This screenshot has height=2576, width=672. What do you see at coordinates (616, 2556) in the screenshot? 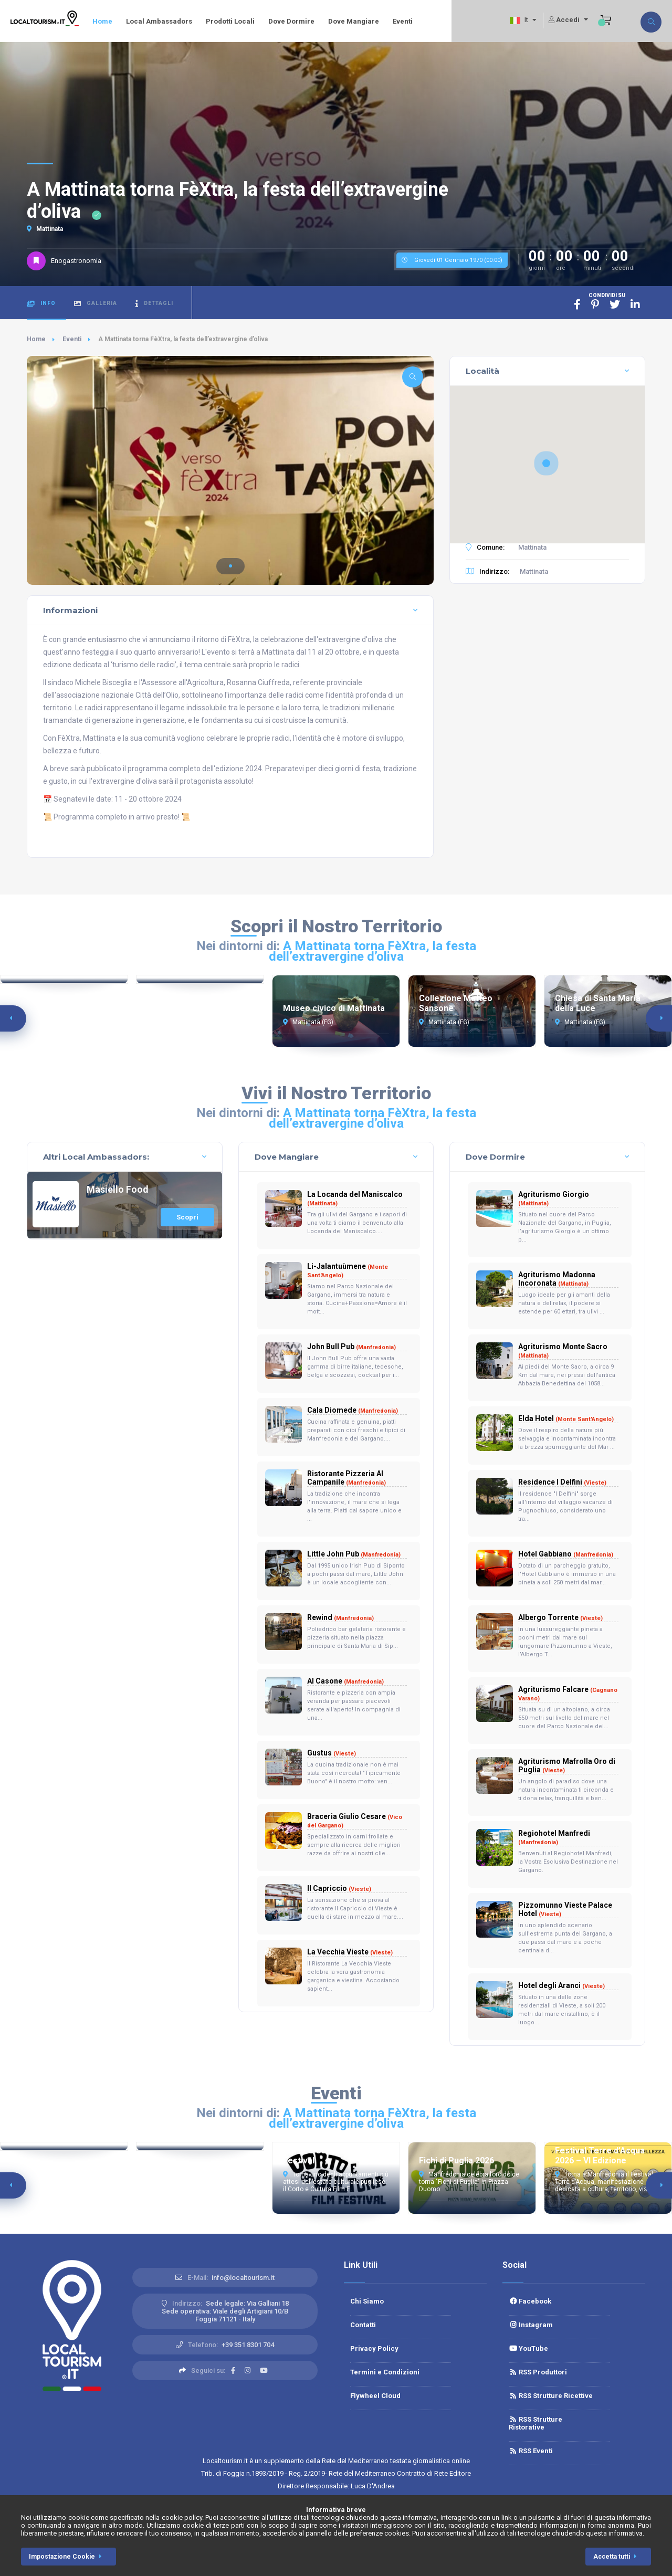
I see `Accetta tutti` at bounding box center [616, 2556].